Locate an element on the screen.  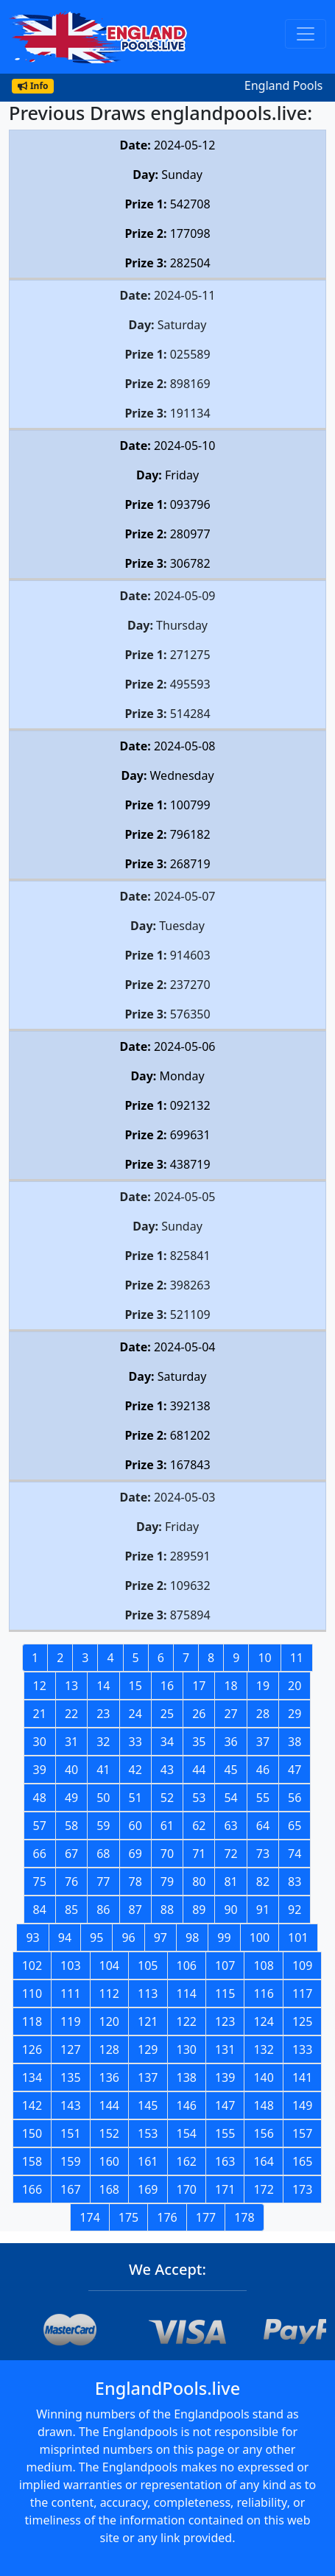
14 is located at coordinates (103, 1686).